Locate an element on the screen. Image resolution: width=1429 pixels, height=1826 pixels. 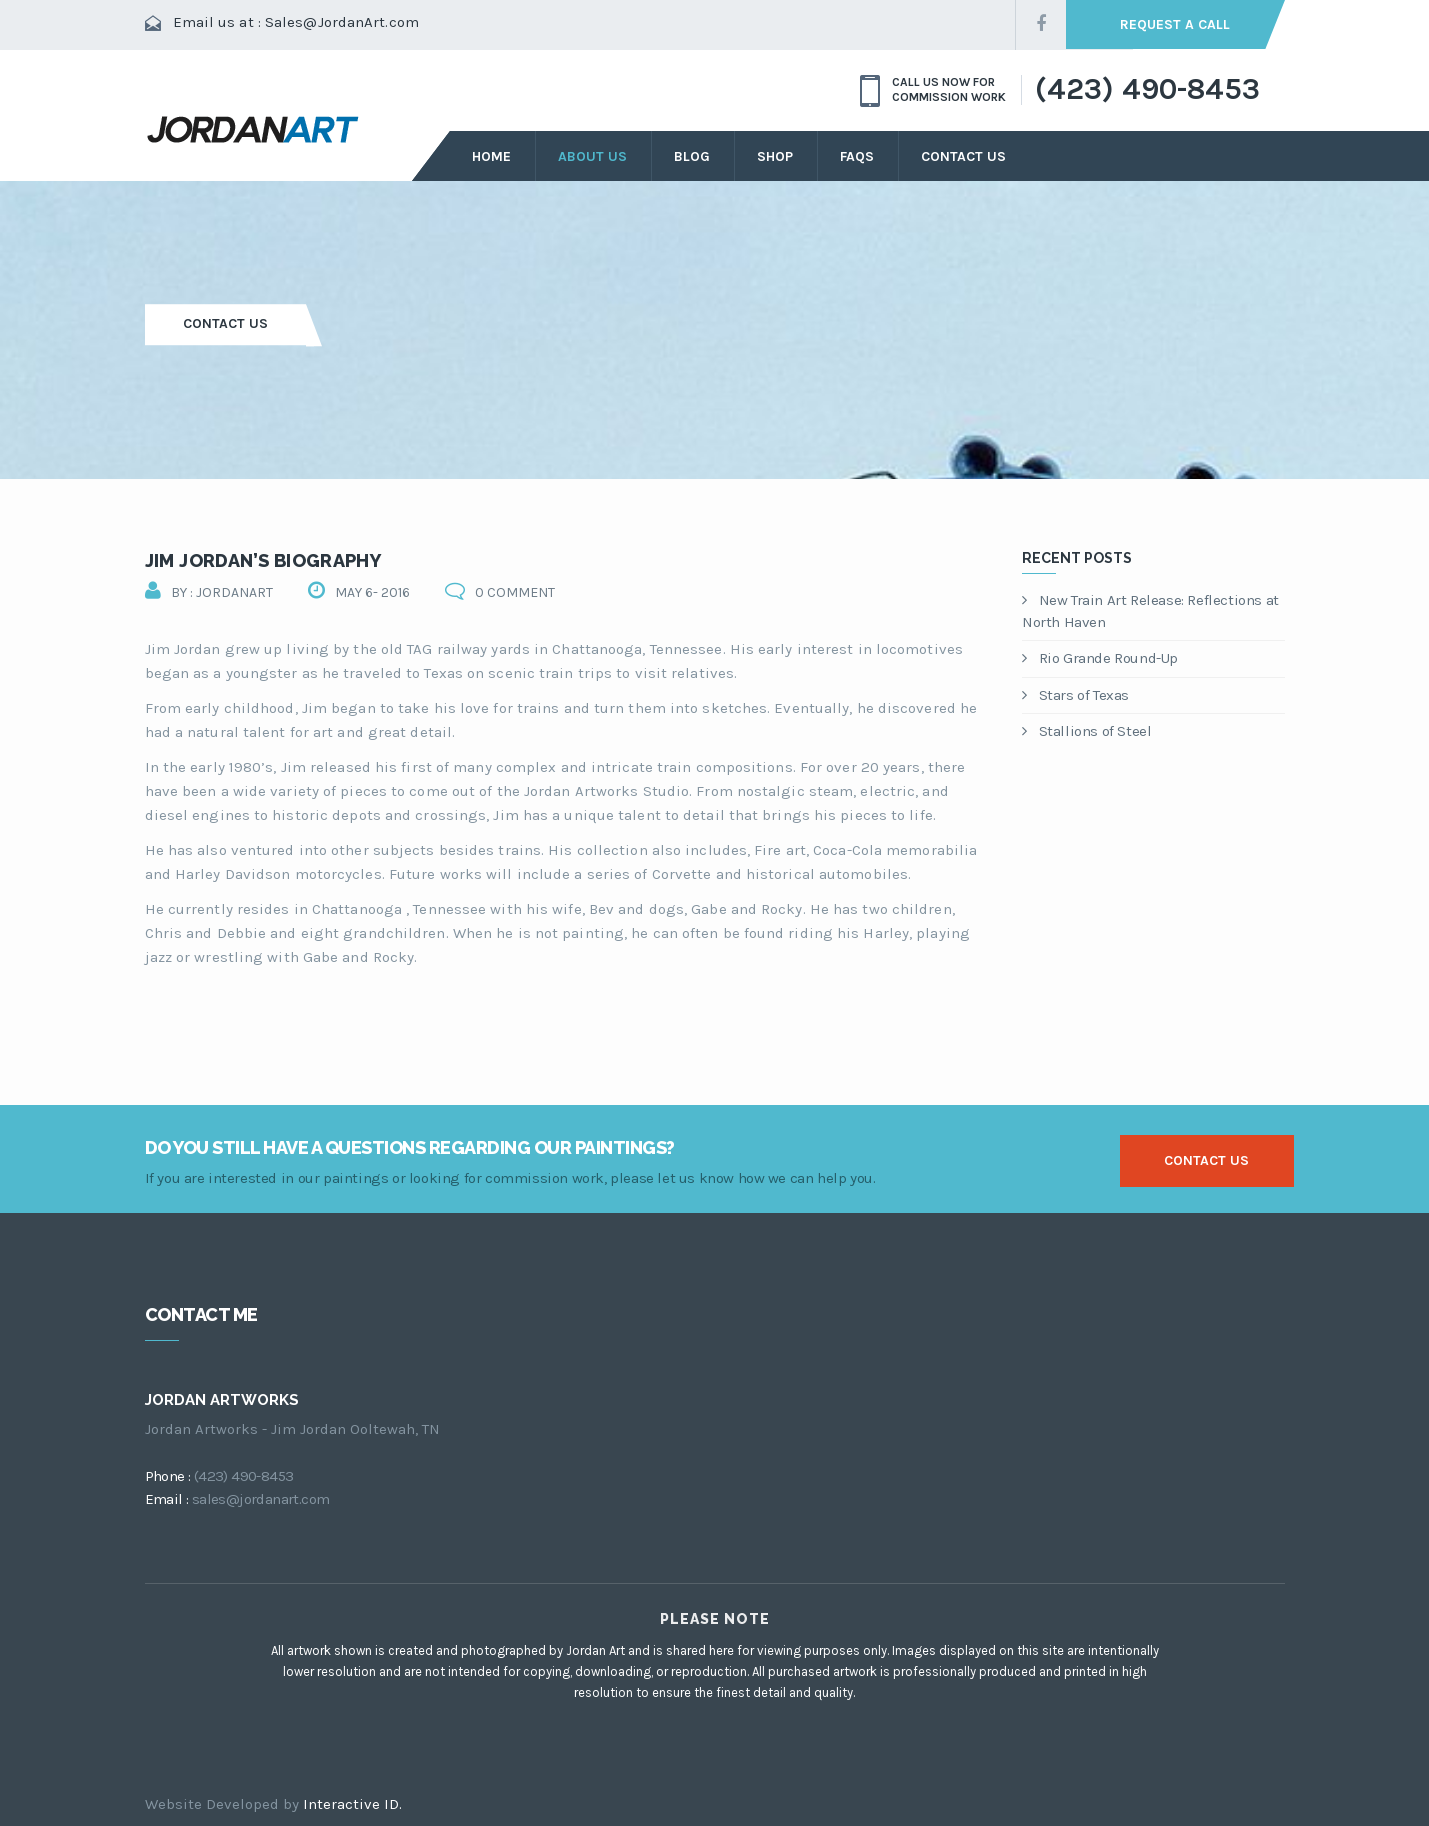
contact us is located at coordinates (1206, 1160).